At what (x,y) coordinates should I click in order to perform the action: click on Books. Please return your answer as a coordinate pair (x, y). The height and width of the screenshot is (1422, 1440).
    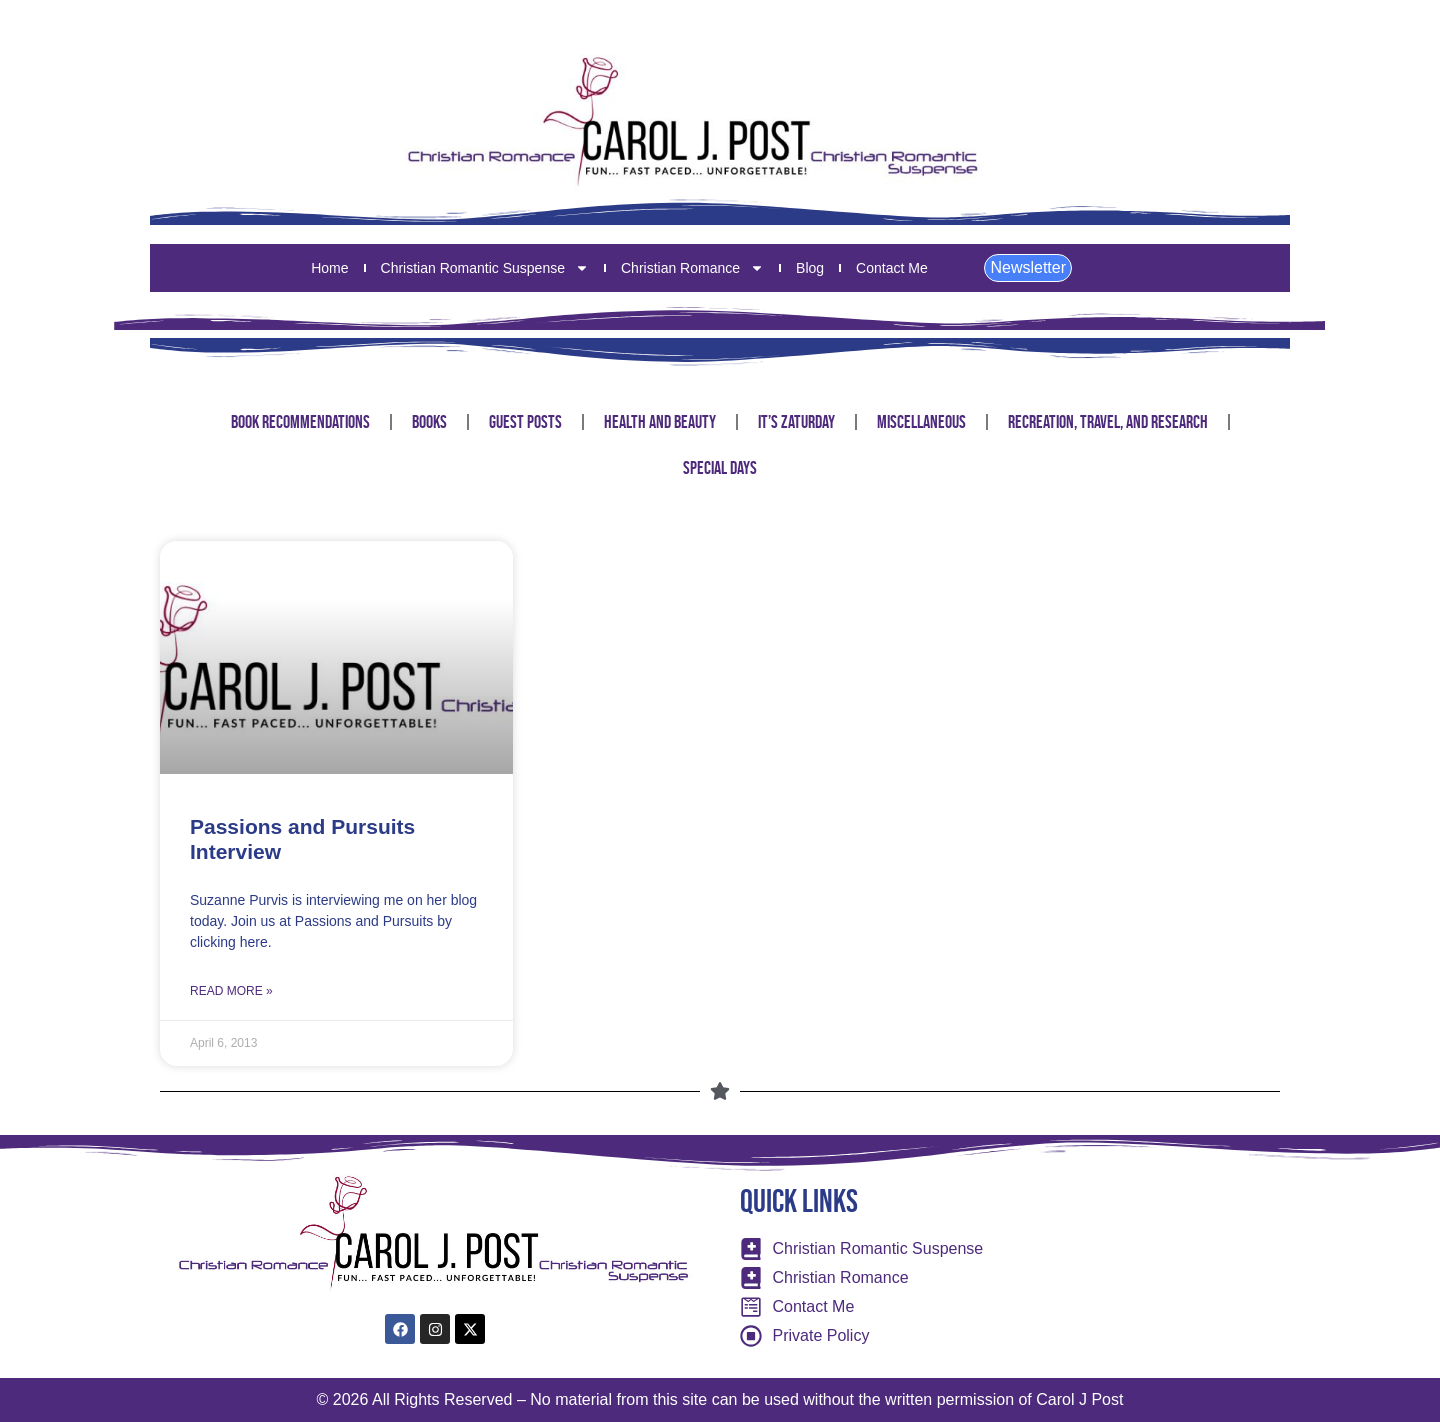
    Looking at the image, I should click on (429, 422).